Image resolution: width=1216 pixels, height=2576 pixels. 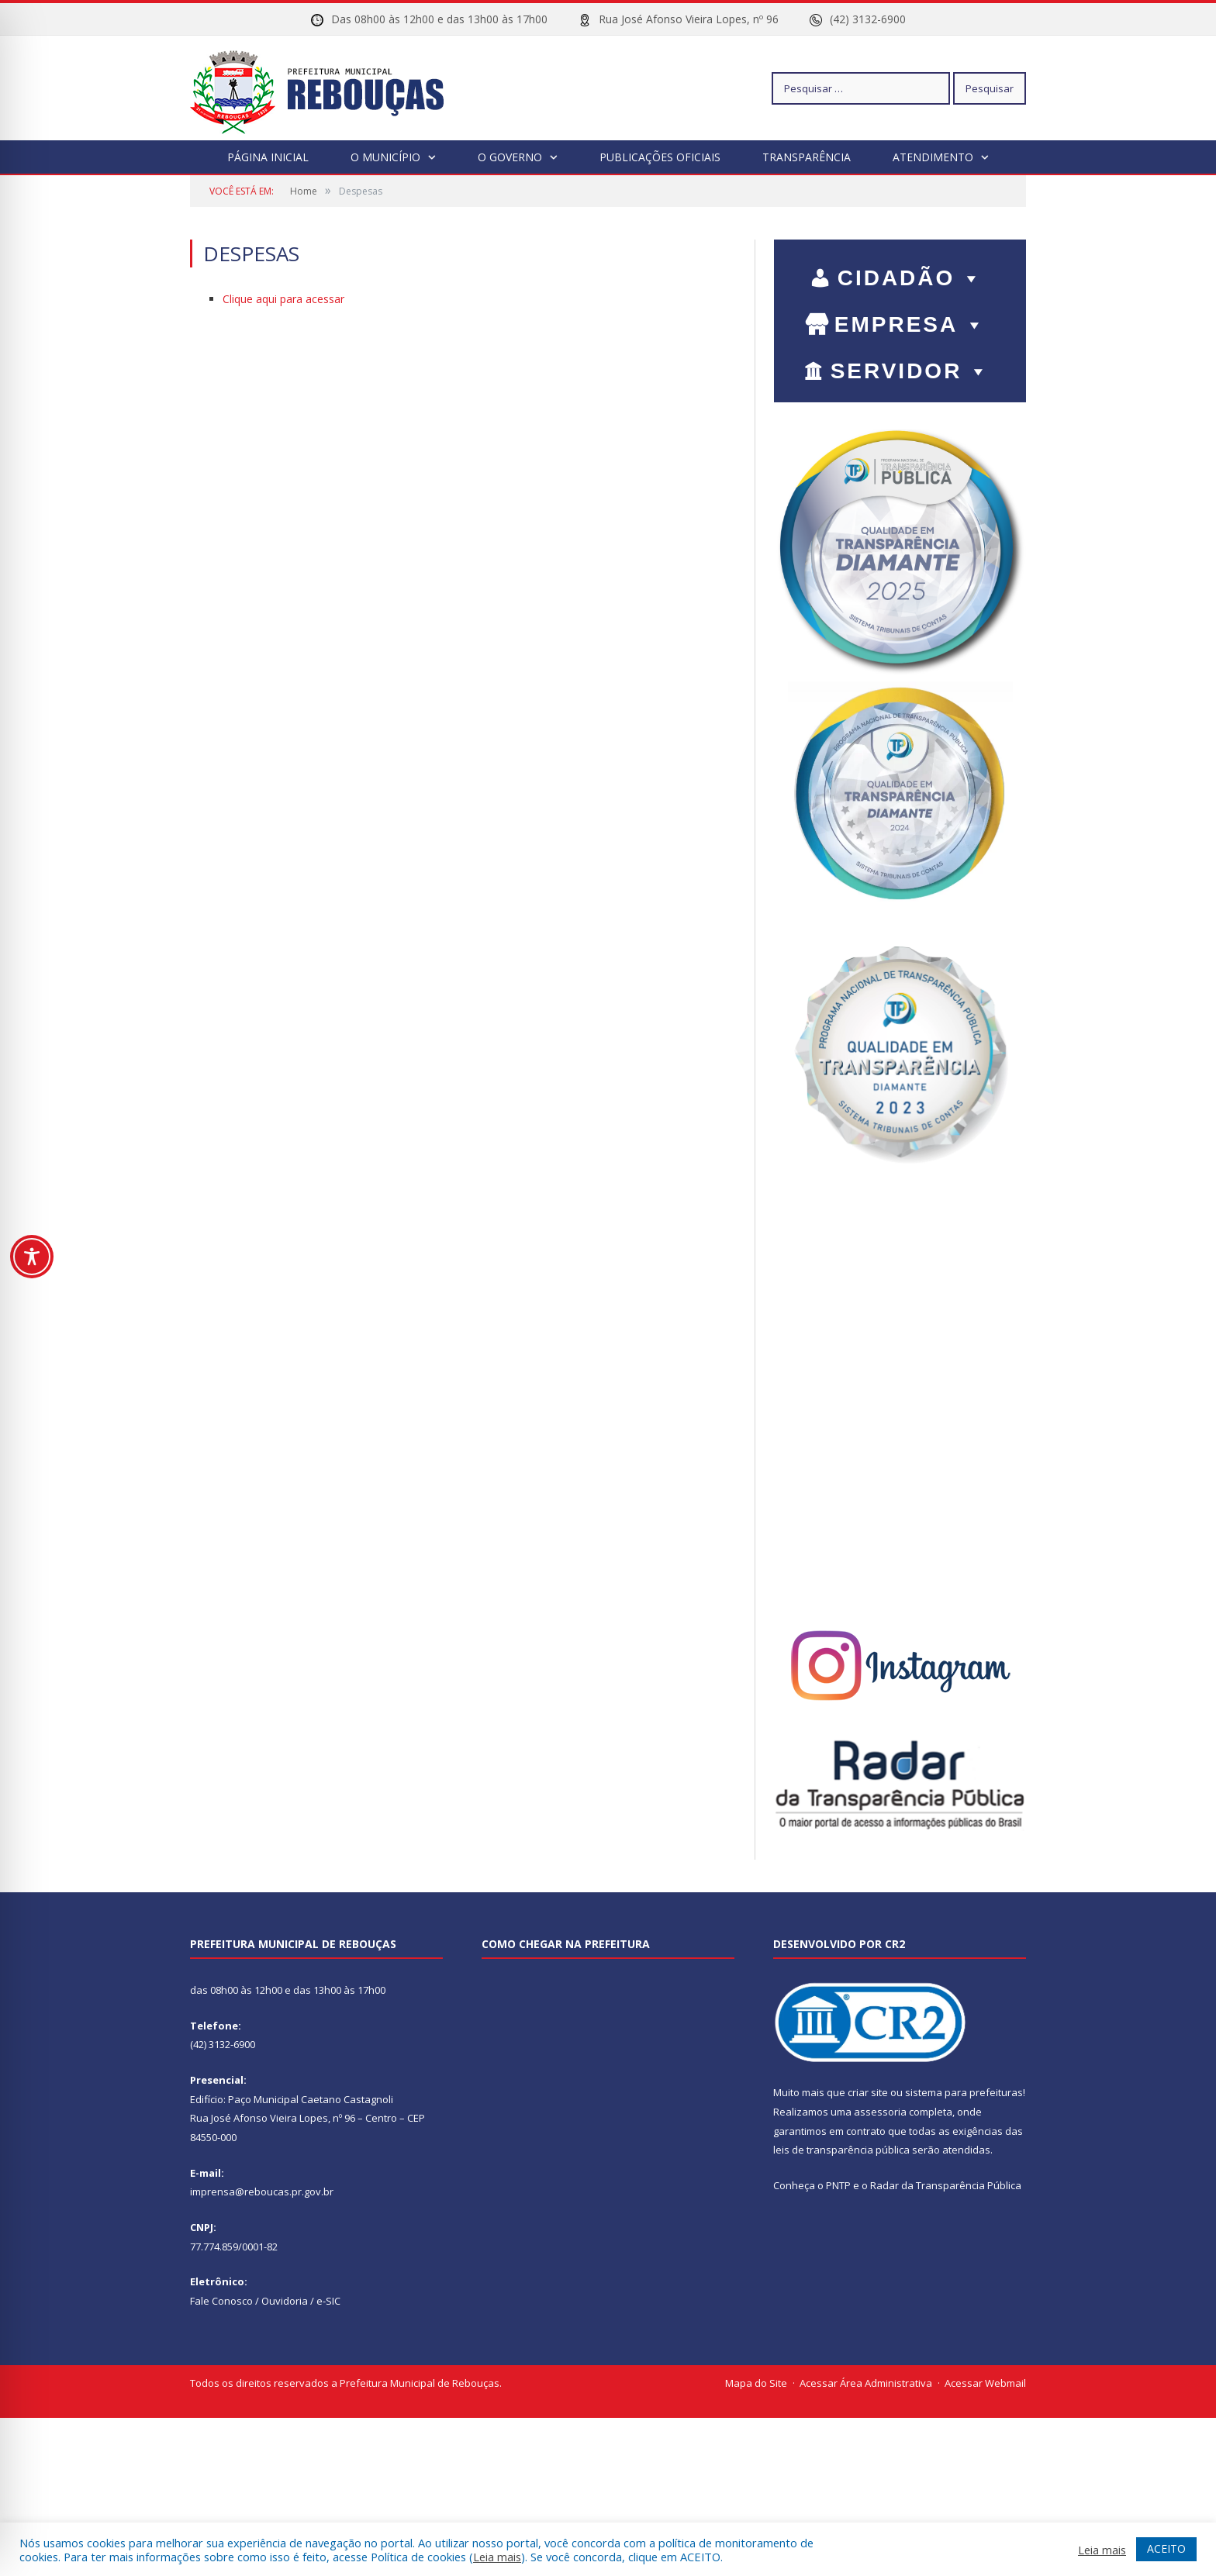 What do you see at coordinates (945, 2185) in the screenshot?
I see `Radar da Transparência Pública` at bounding box center [945, 2185].